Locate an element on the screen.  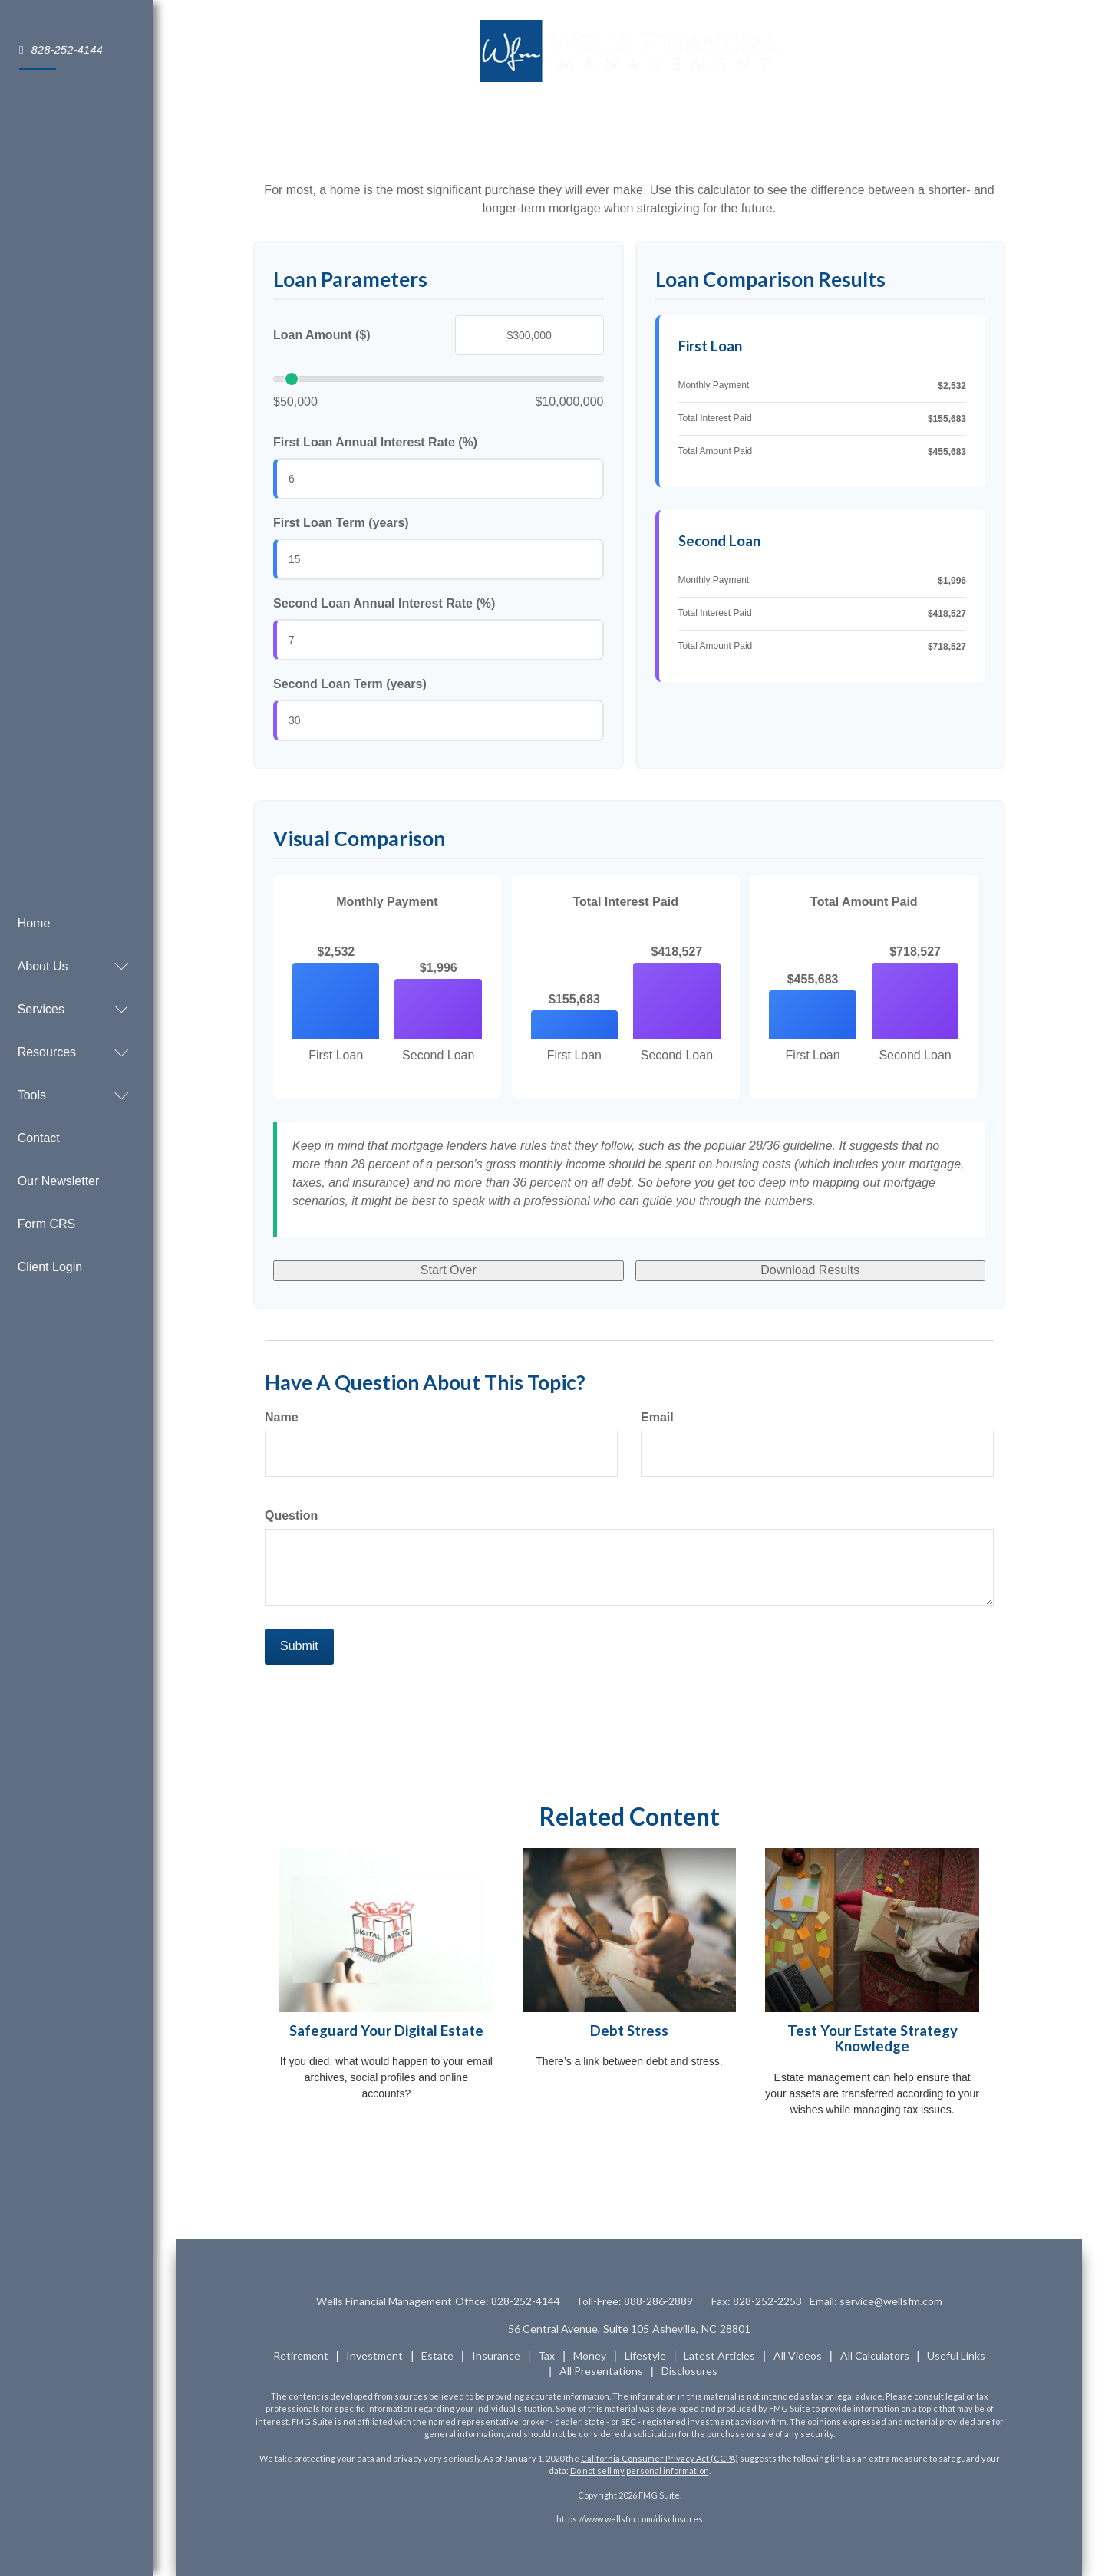
Do not sell my personal information is located at coordinates (639, 2471).